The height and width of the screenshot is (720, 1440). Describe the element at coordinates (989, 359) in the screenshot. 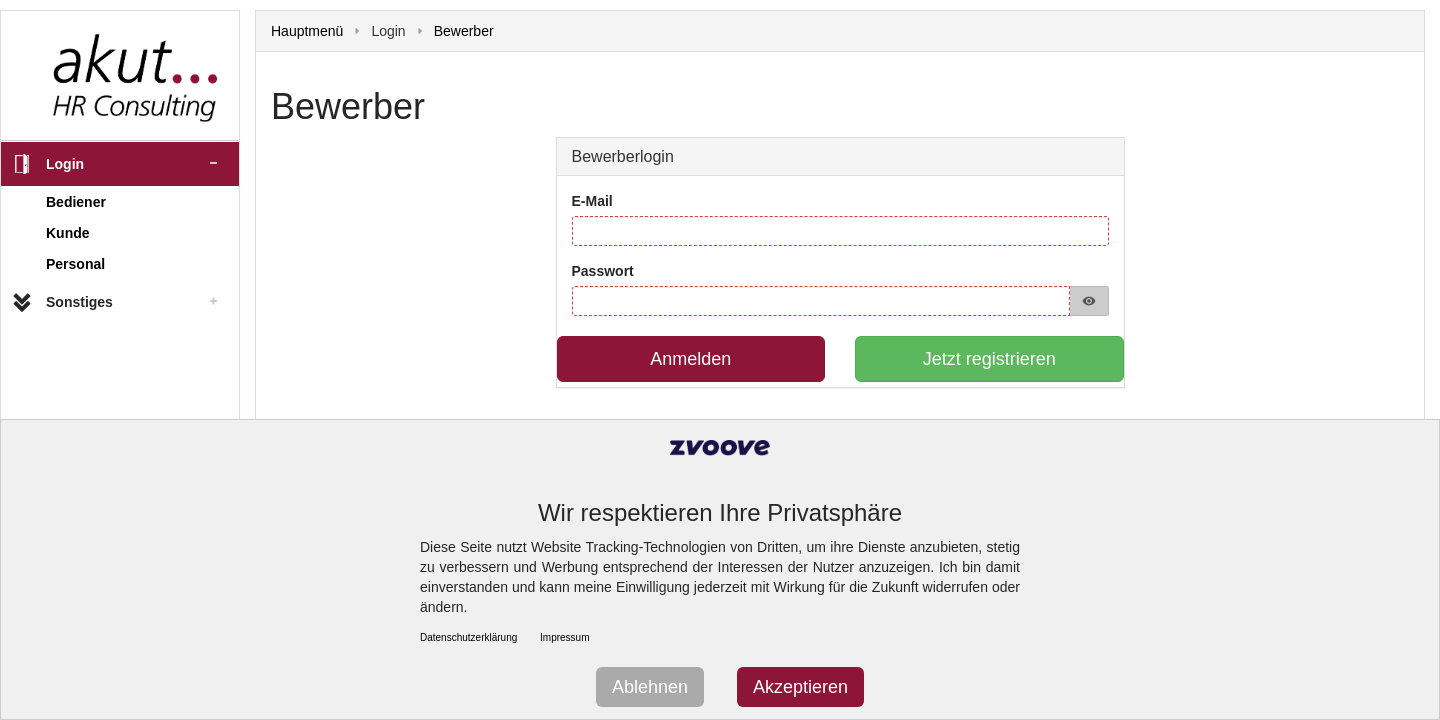

I see `Jetzt registrieren` at that location.